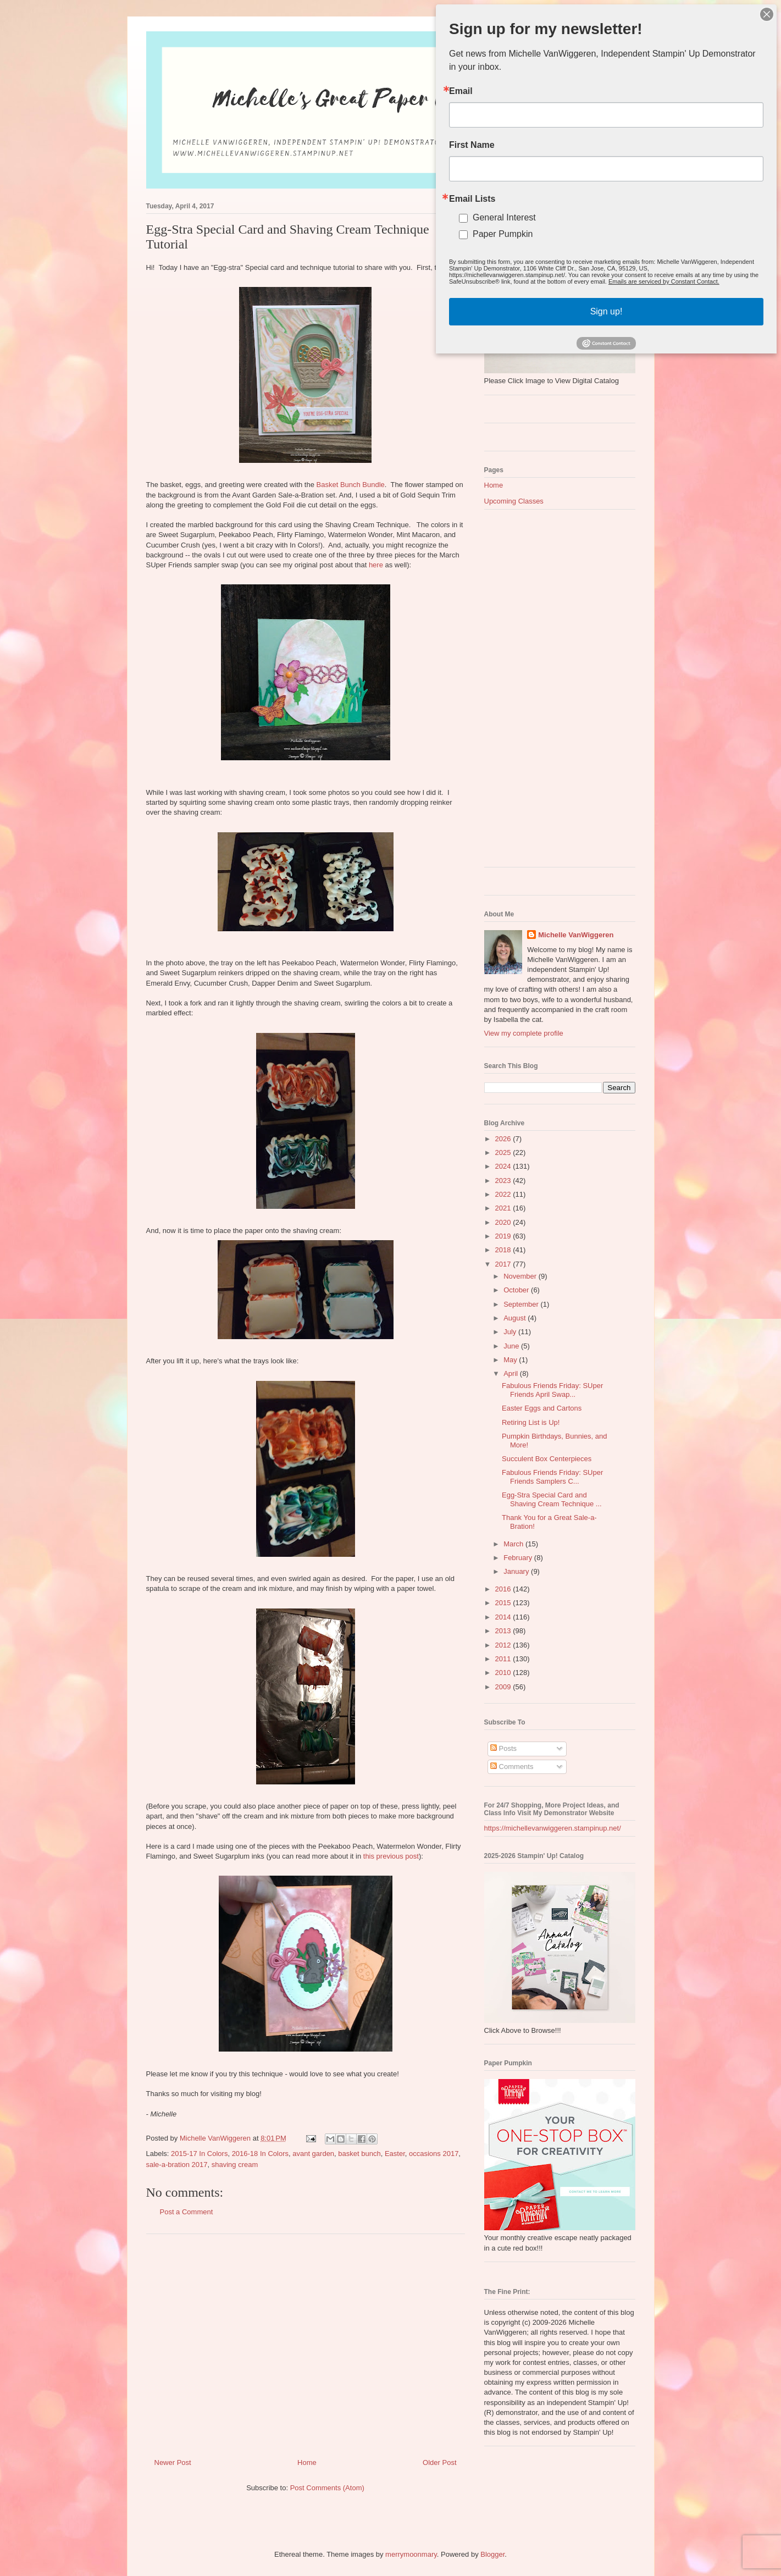 The image size is (781, 2576). Describe the element at coordinates (186, 2212) in the screenshot. I see `Post a Comment` at that location.